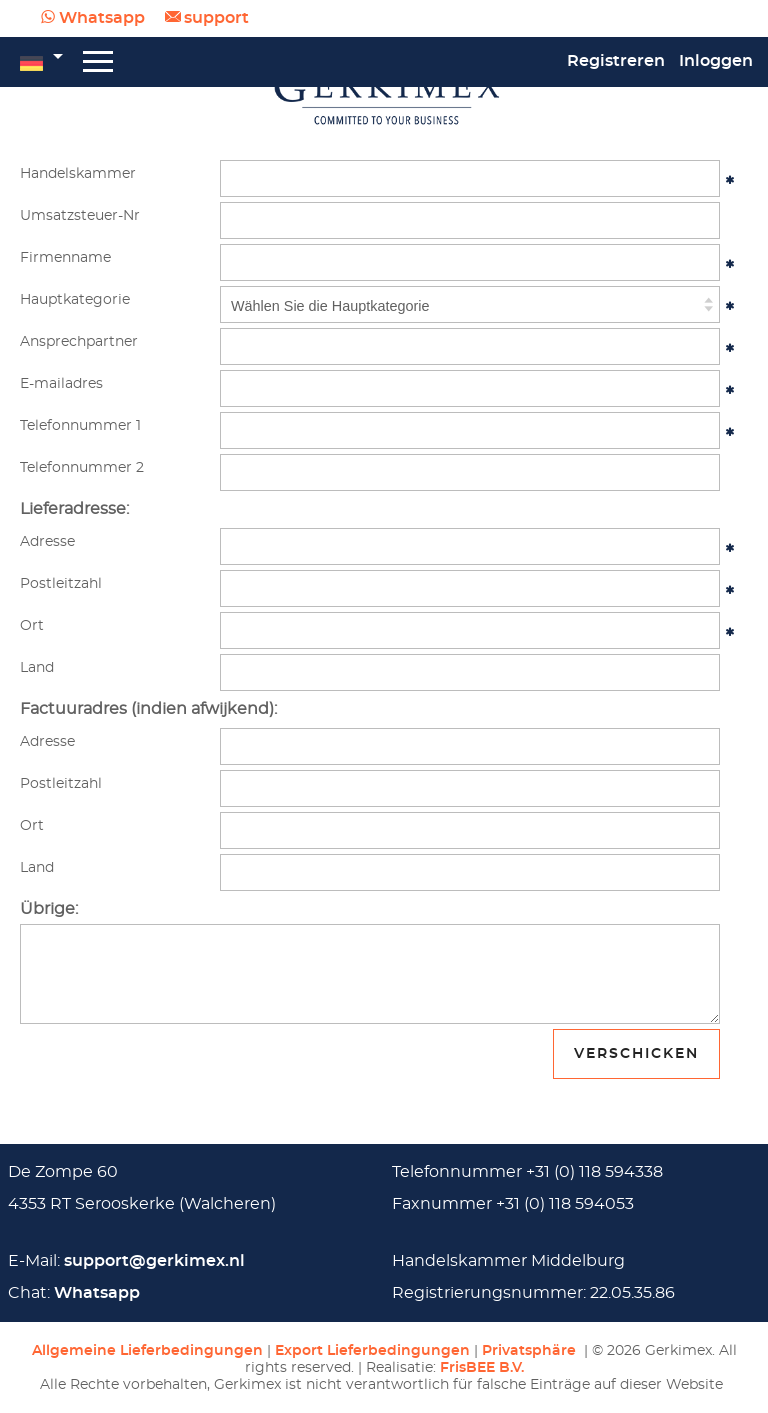  I want to click on Registreren, so click(616, 61).